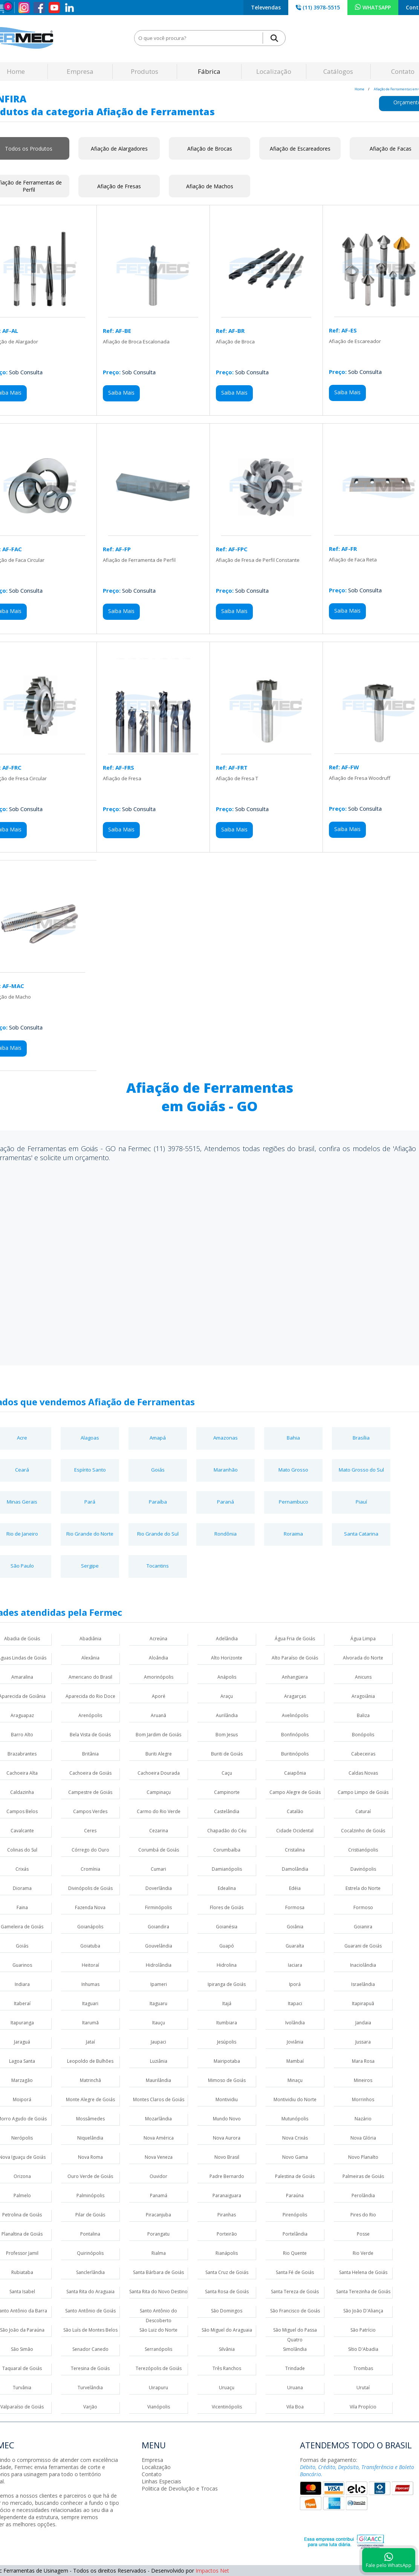 The width and height of the screenshot is (419, 2576). What do you see at coordinates (90, 1946) in the screenshot?
I see `Goiatuba` at bounding box center [90, 1946].